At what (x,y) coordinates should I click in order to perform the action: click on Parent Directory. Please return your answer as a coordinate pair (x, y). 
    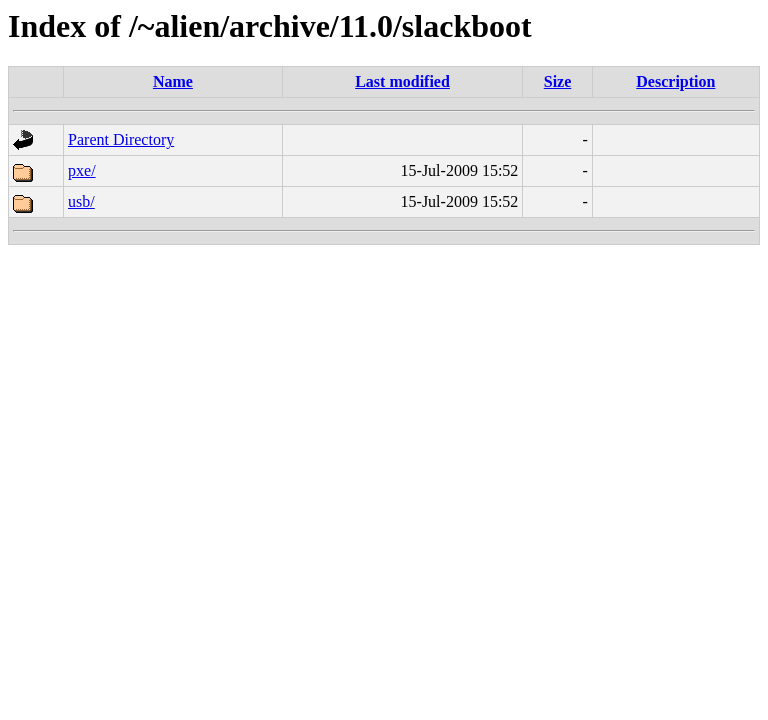
    Looking at the image, I should click on (121, 139).